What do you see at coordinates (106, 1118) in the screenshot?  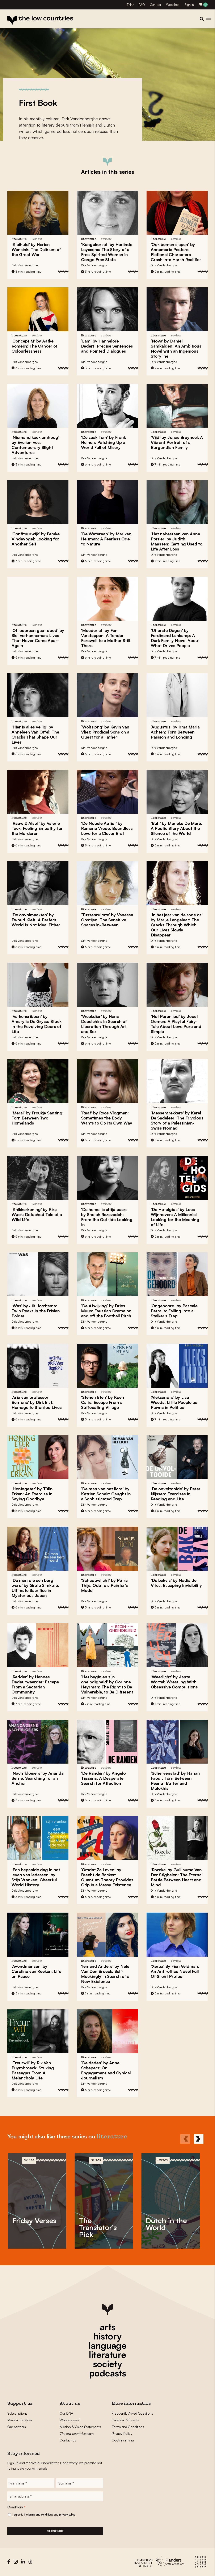 I see `‘Raaf’ by Roos Vlogman: Sometimes the Body Wants to Go Its Own Way` at bounding box center [106, 1118].